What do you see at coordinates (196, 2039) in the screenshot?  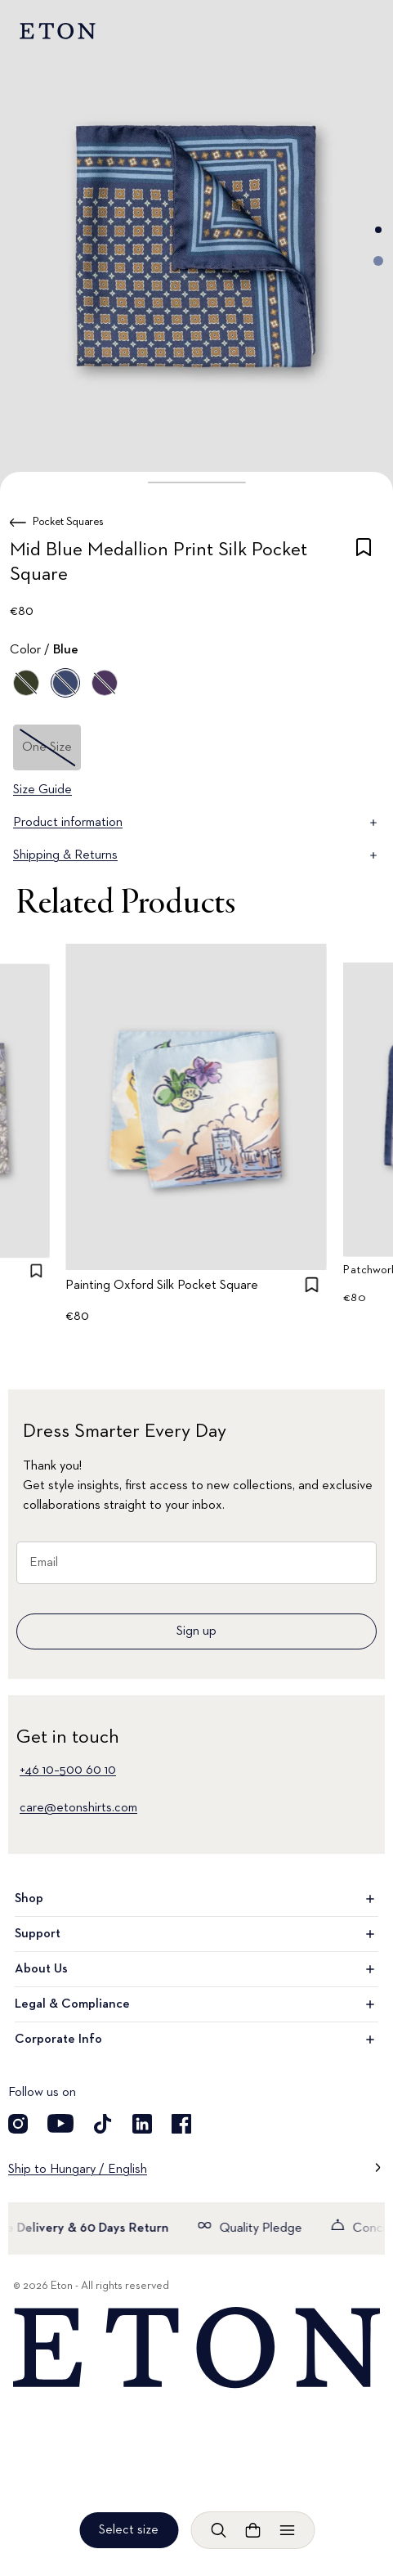 I see `Corporate Info` at bounding box center [196, 2039].